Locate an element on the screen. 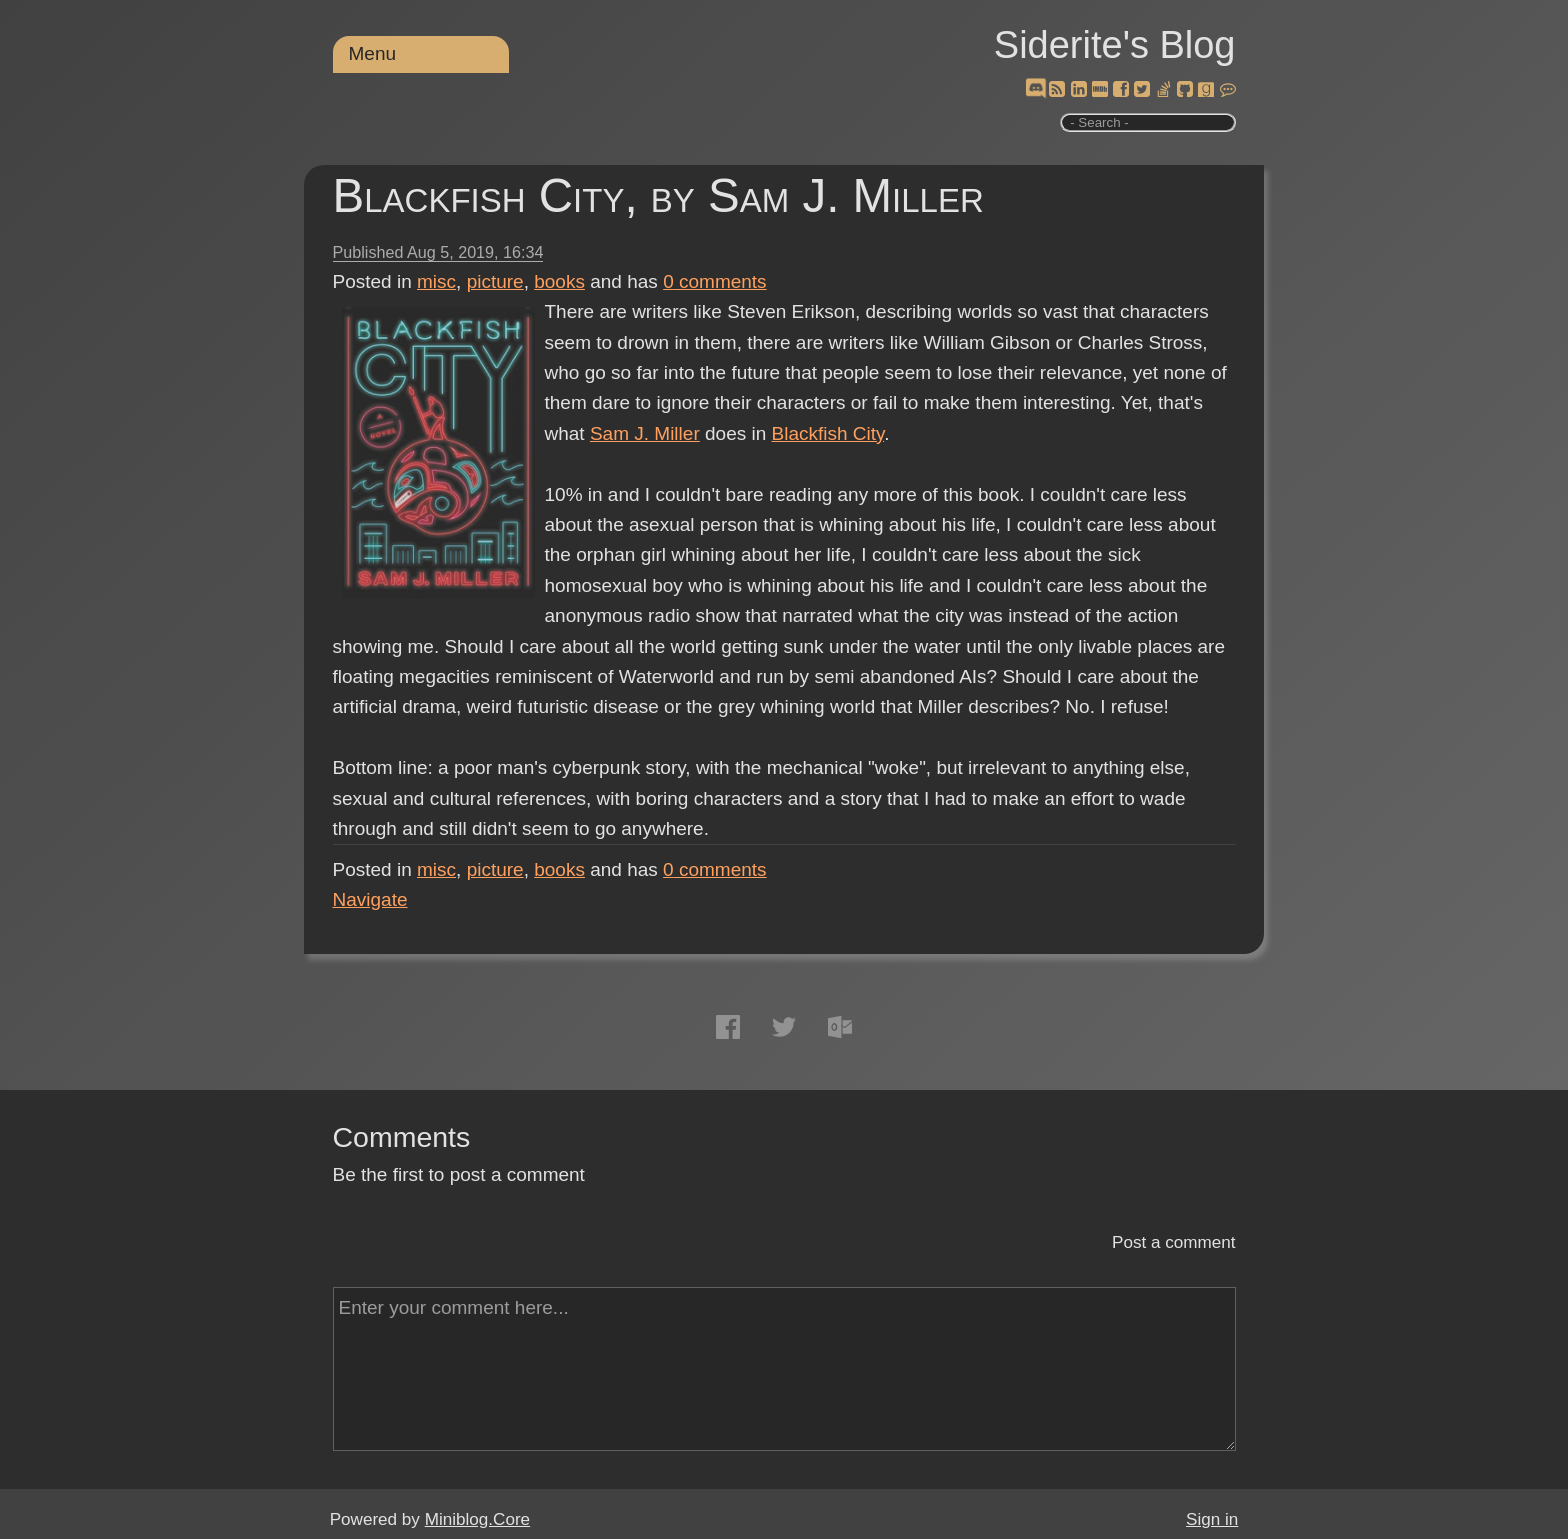 The height and width of the screenshot is (1539, 1568). picture is located at coordinates (495, 281).